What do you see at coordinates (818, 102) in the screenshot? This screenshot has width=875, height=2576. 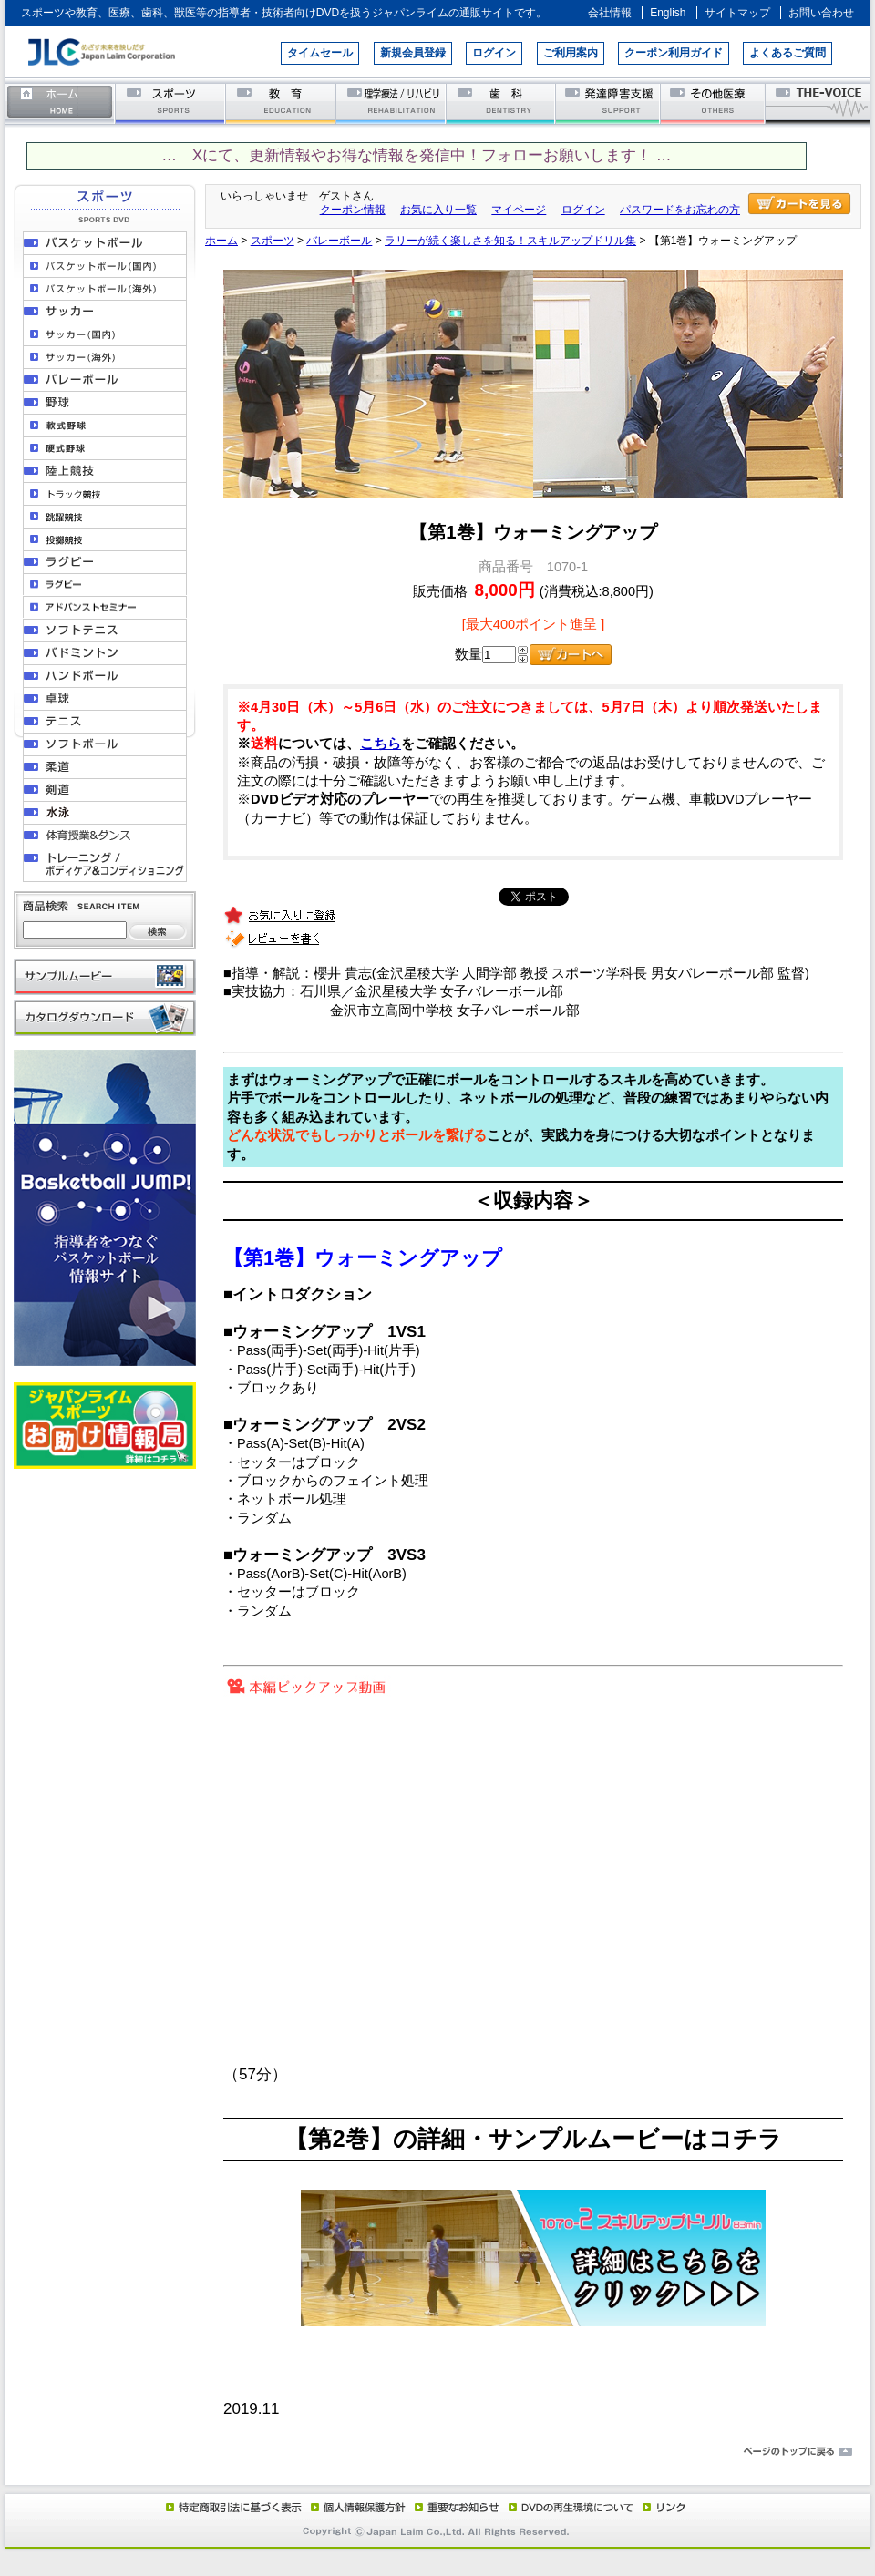 I see `THE-VOICE` at bounding box center [818, 102].